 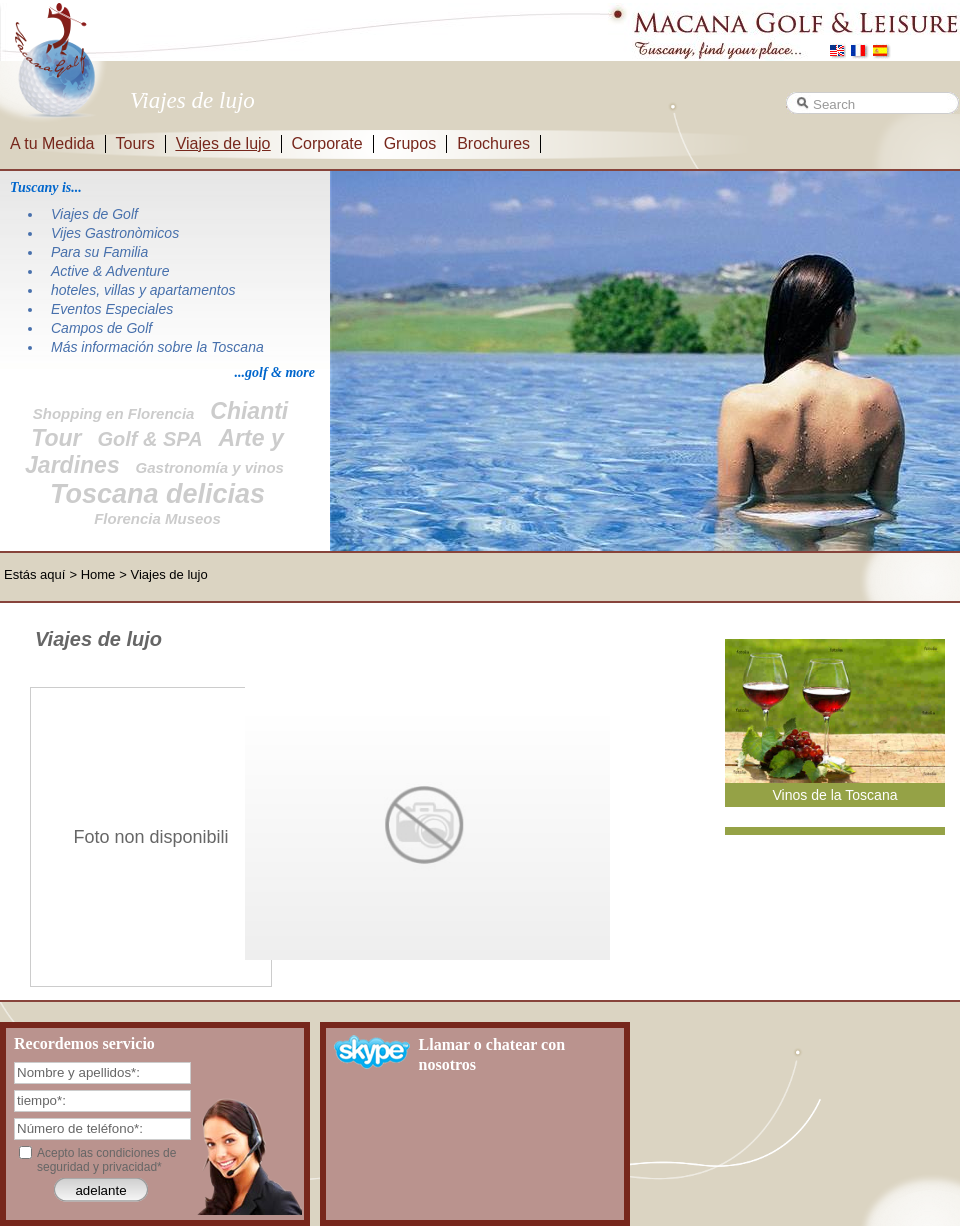 I want to click on Acepto las condiciones de seguridad y privacidad*, so click(x=106, y=1160).